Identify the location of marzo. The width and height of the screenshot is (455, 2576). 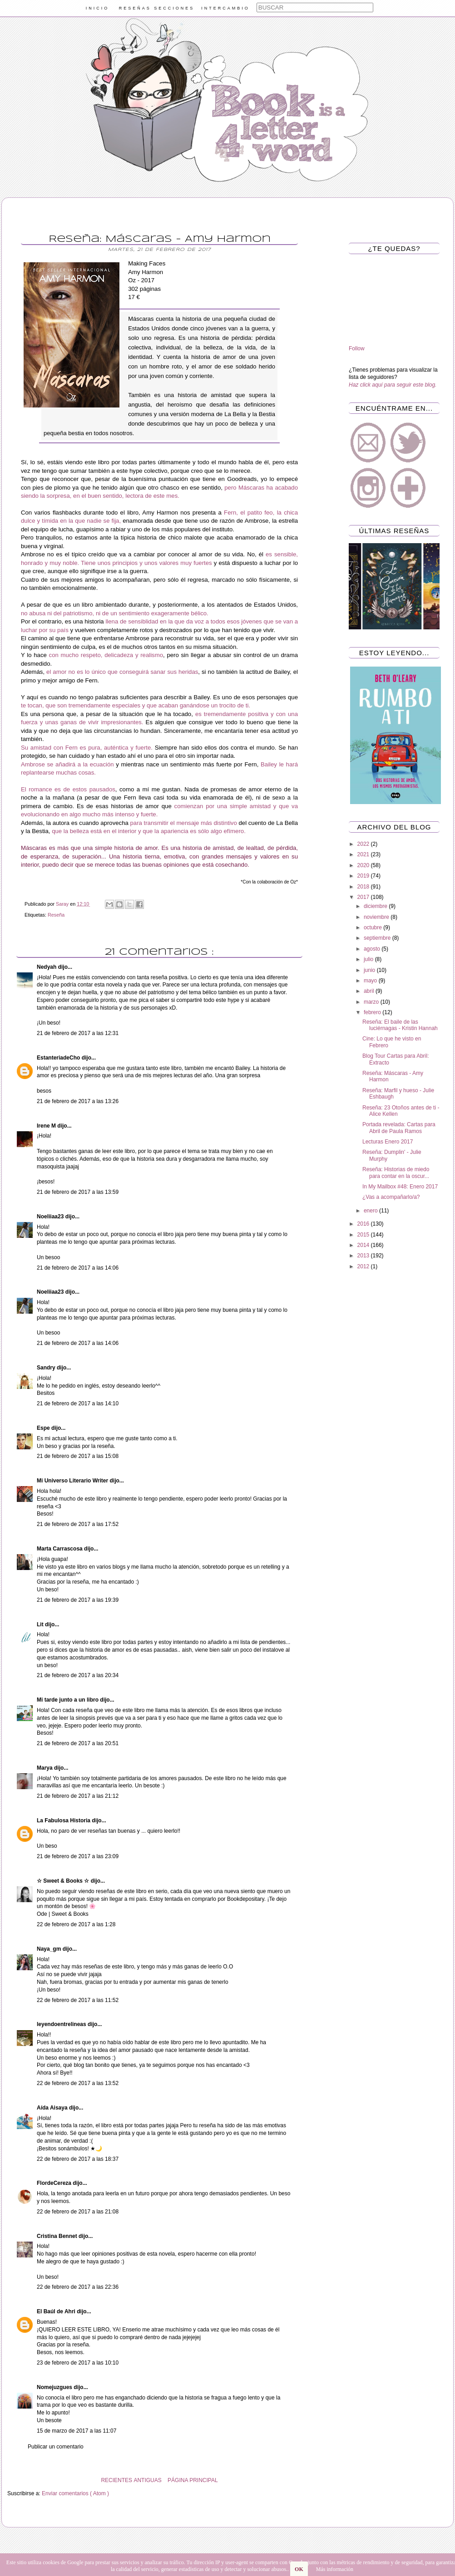
(372, 1002).